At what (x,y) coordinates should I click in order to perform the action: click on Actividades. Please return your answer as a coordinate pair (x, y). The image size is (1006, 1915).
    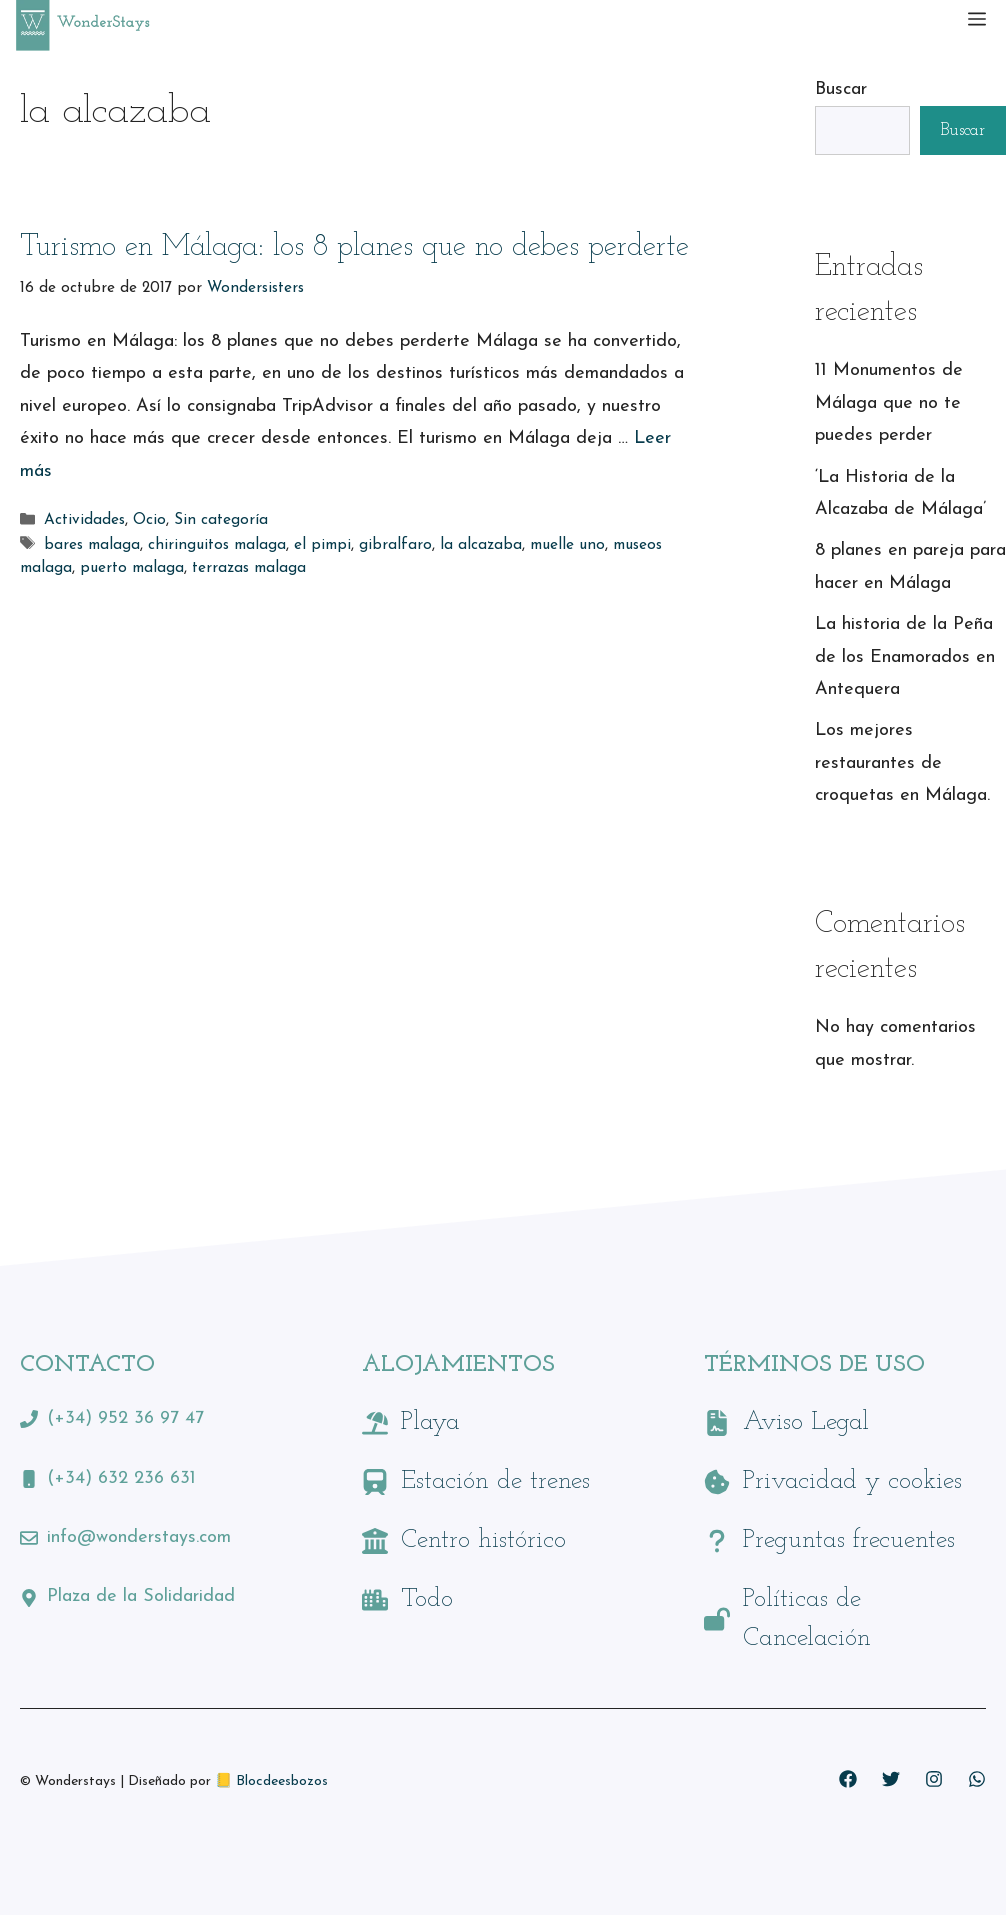
    Looking at the image, I should click on (84, 521).